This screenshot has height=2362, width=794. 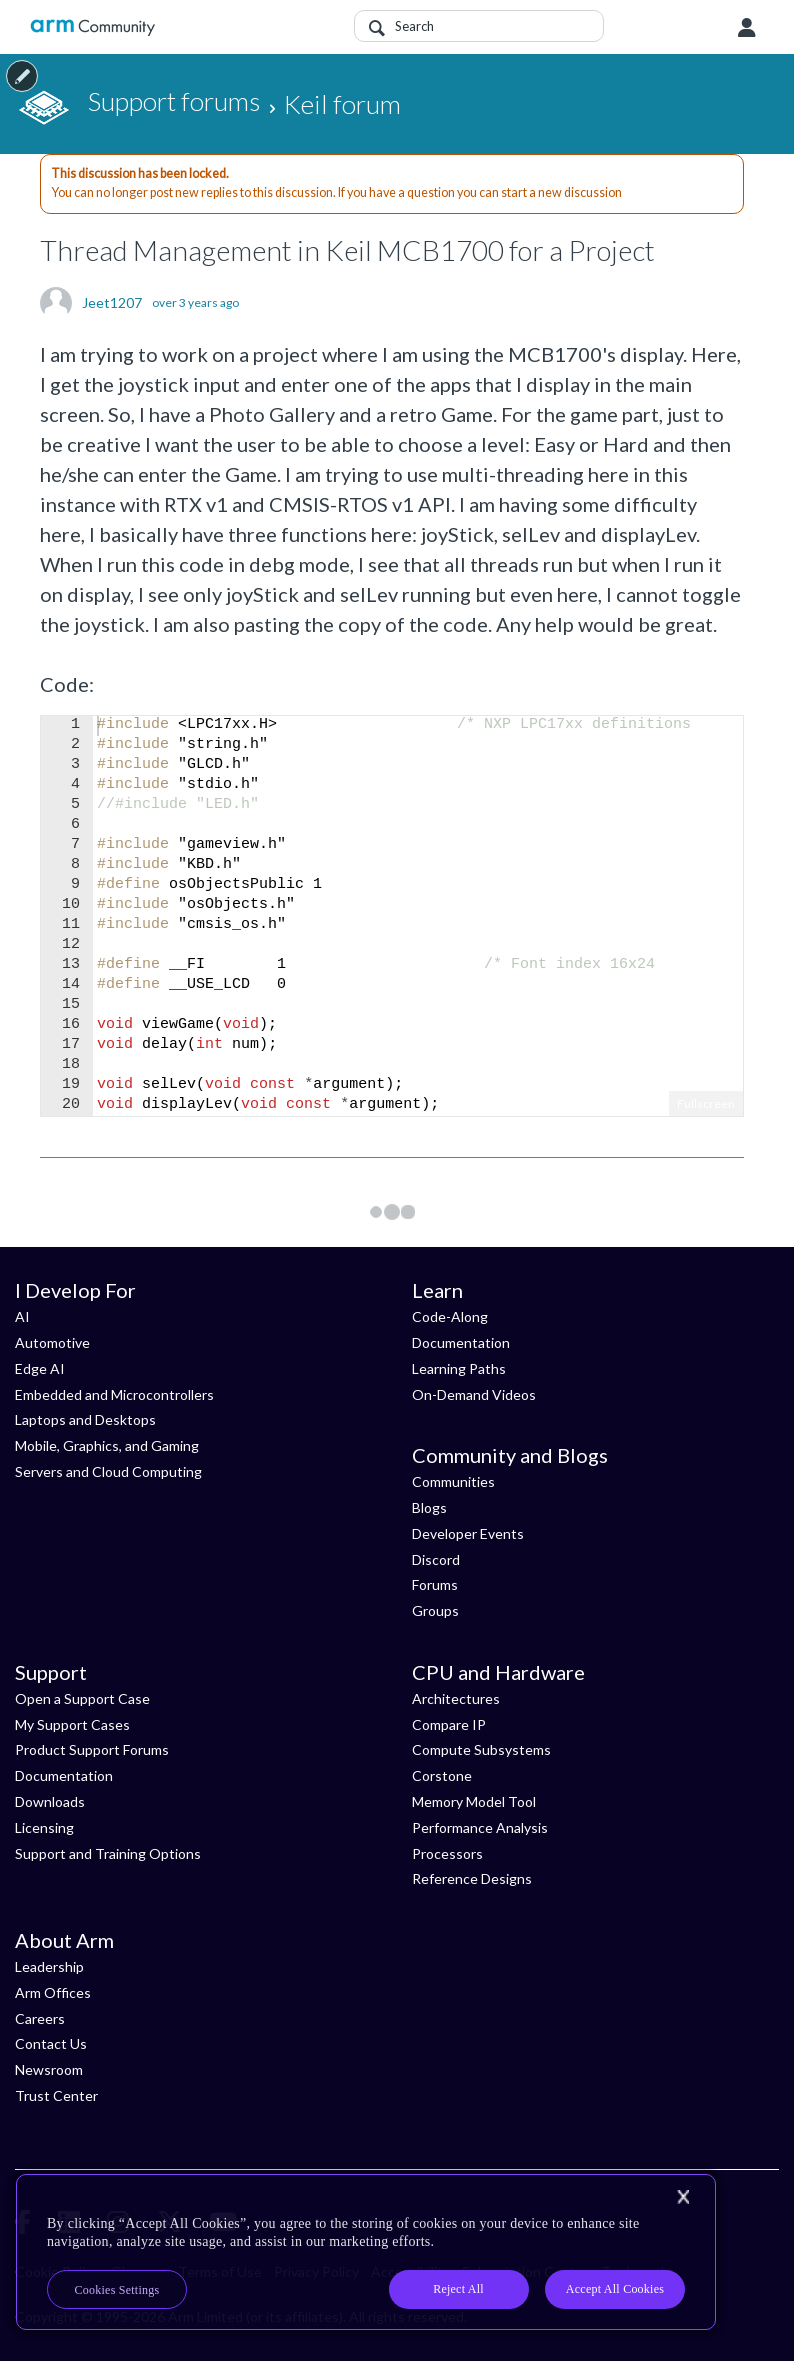 I want to click on On-Demand Videos, so click(x=474, y=1394).